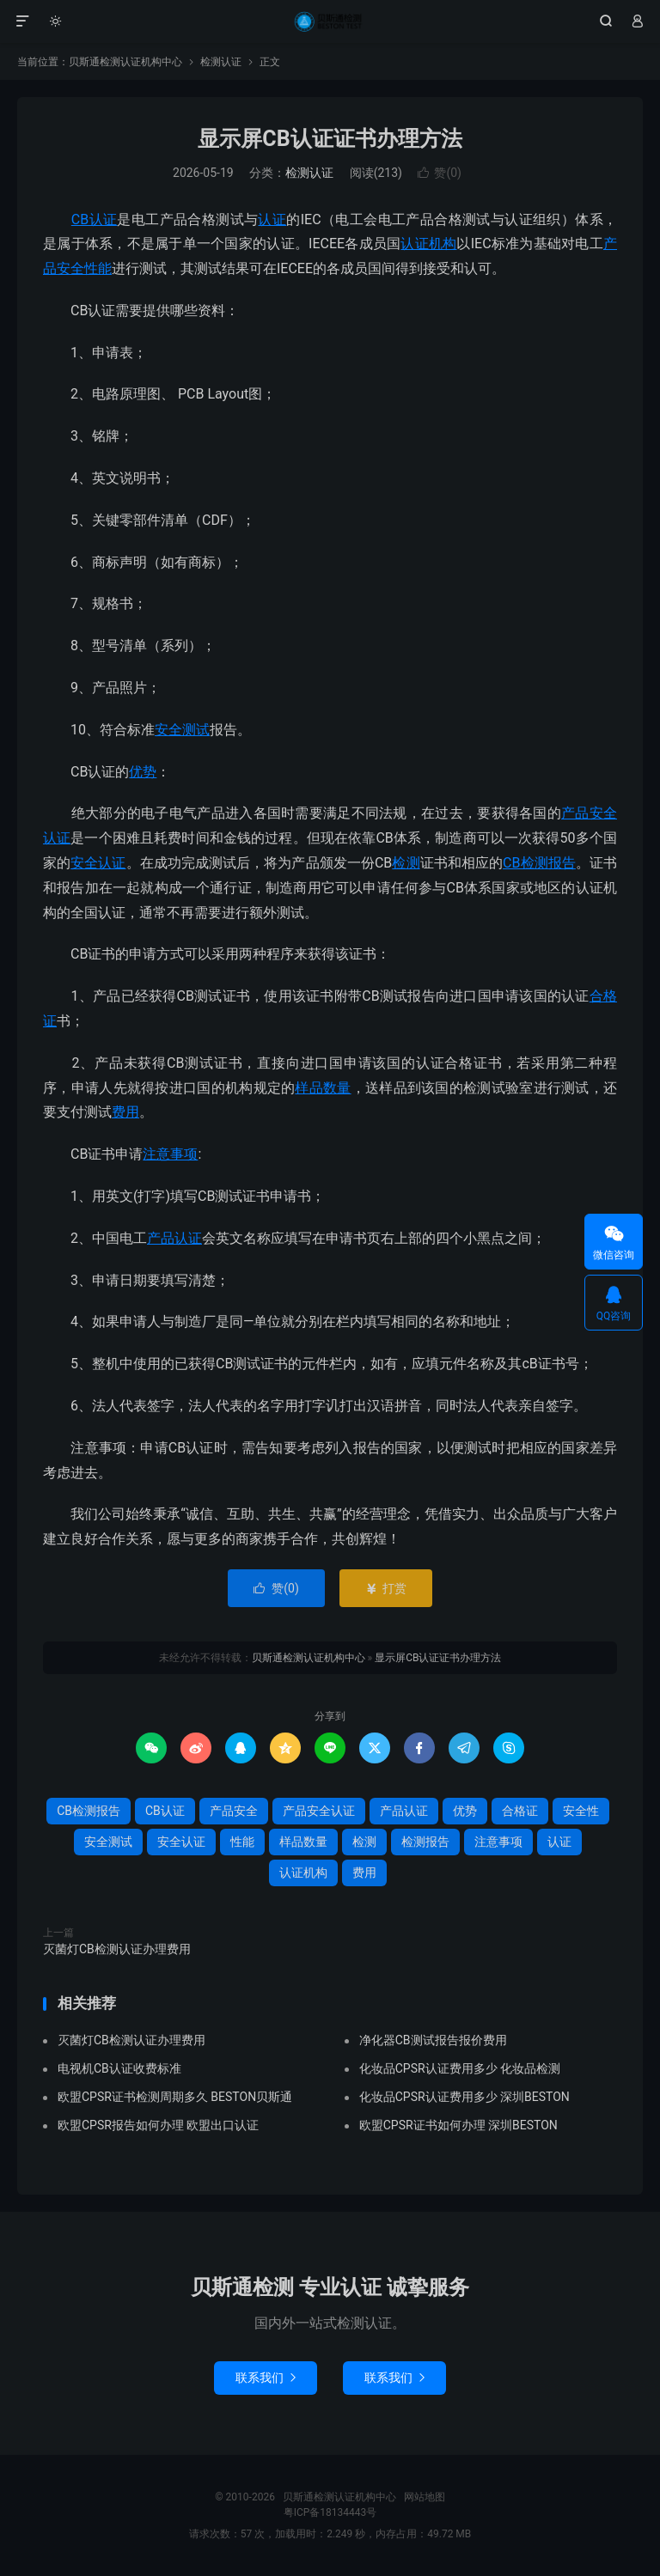 This screenshot has width=660, height=2576. Describe the element at coordinates (458, 2125) in the screenshot. I see `欧盟CPSR证书如何办理 深圳BESTON` at that location.